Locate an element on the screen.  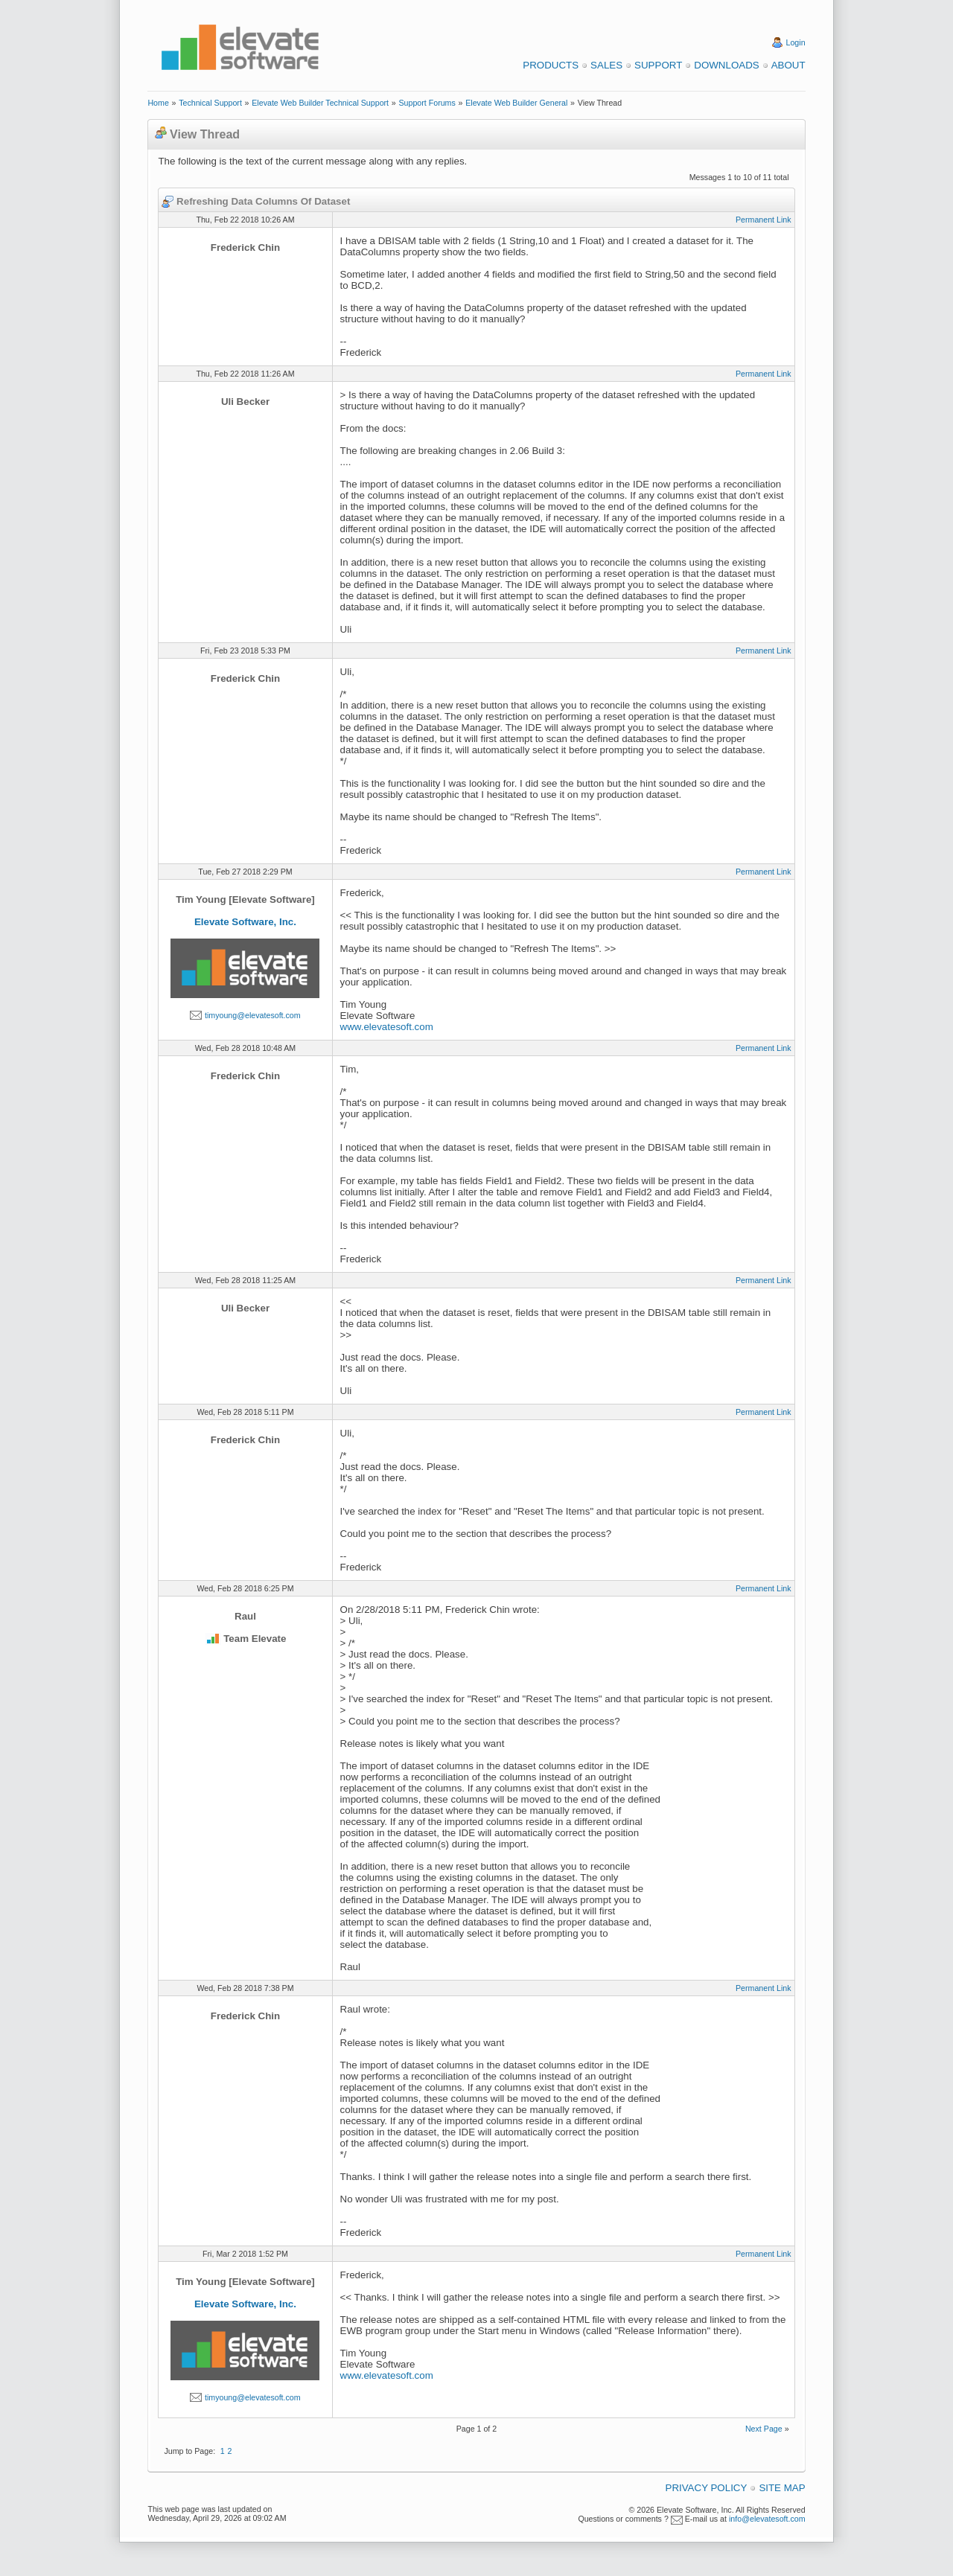
About is located at coordinates (788, 65).